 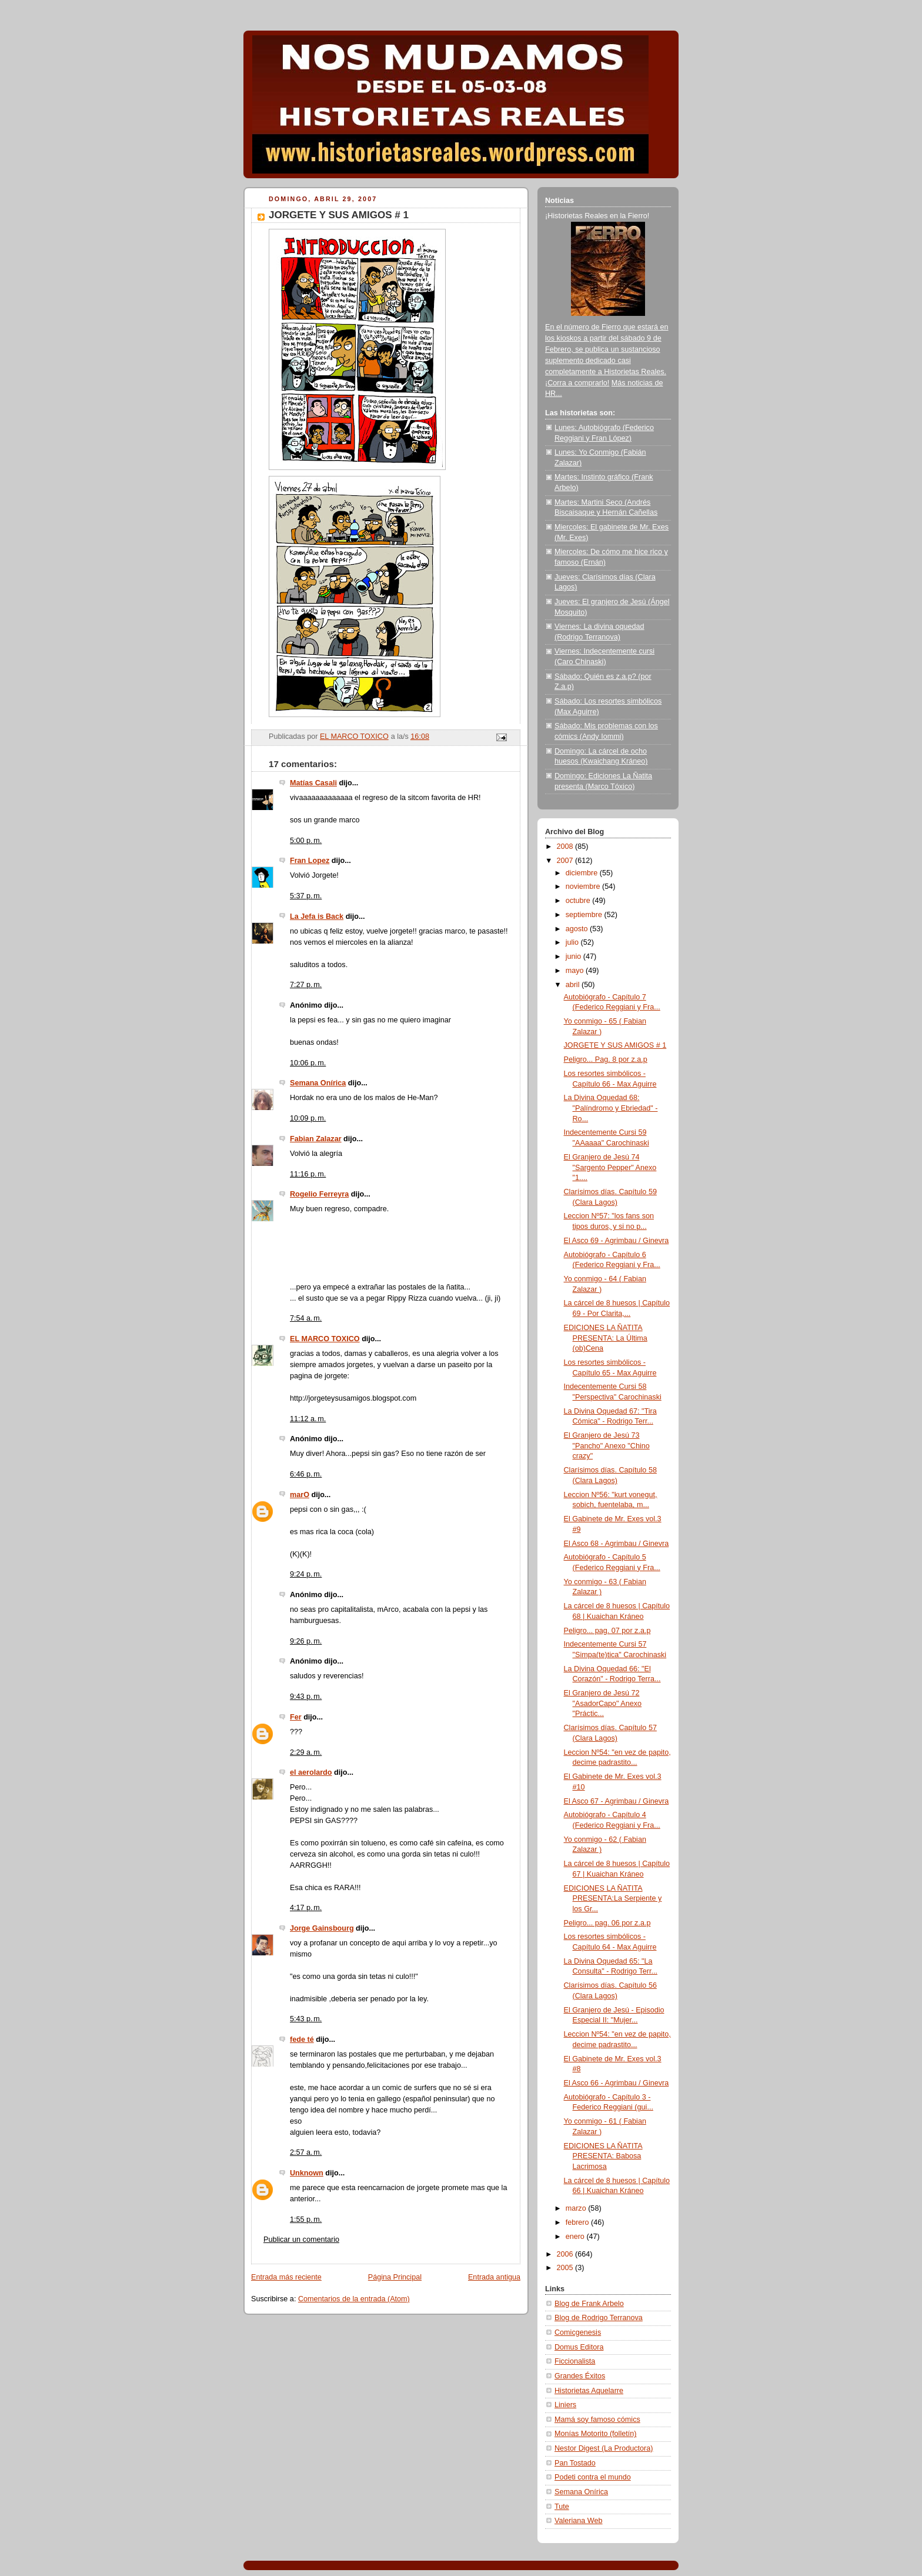 I want to click on marO, so click(x=299, y=1495).